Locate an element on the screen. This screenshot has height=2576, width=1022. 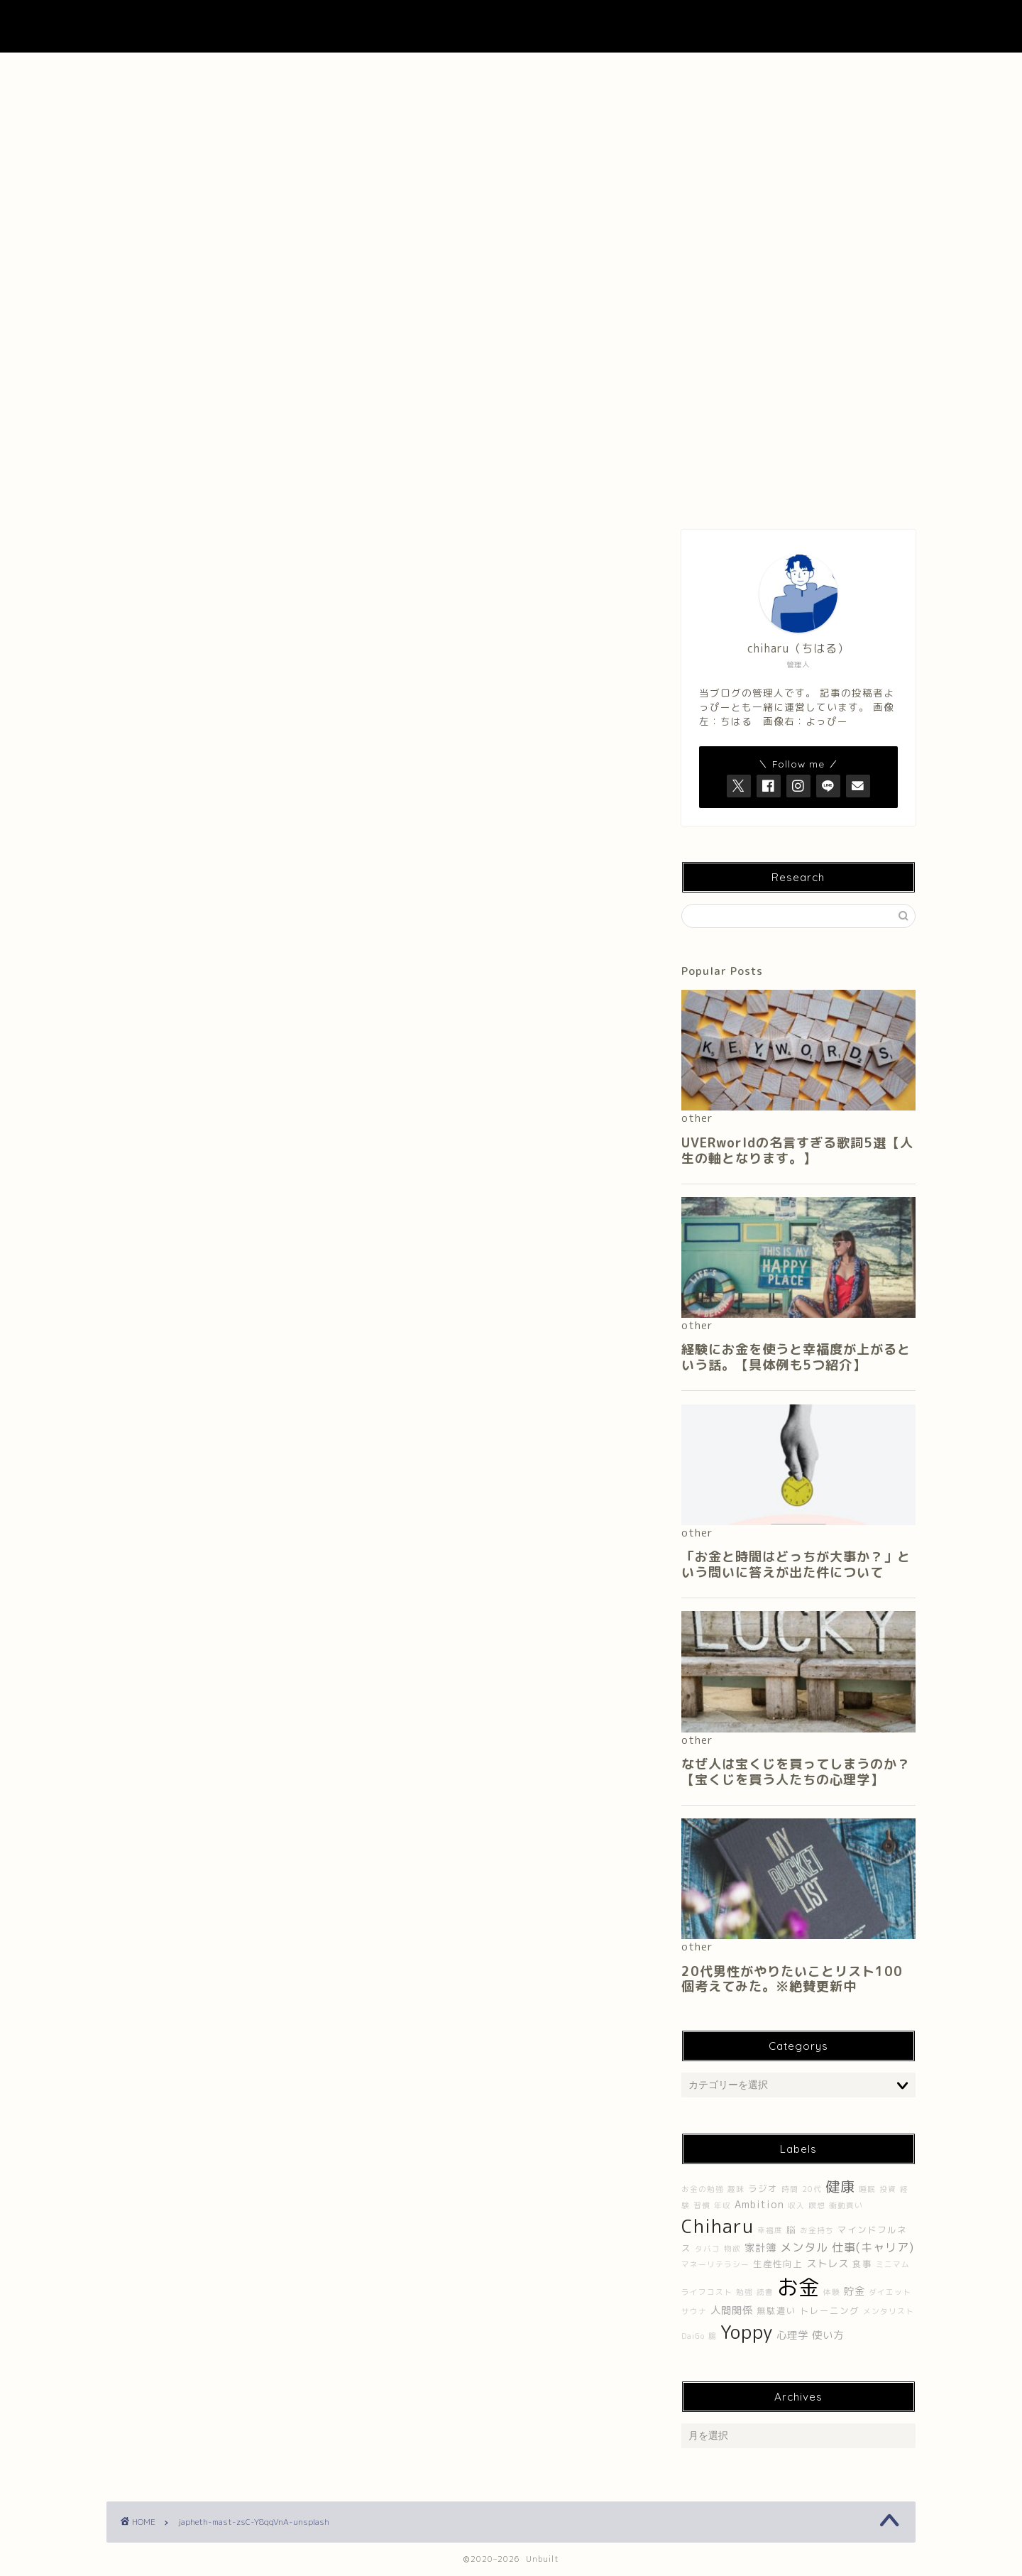
習慣 is located at coordinates (701, 2205).